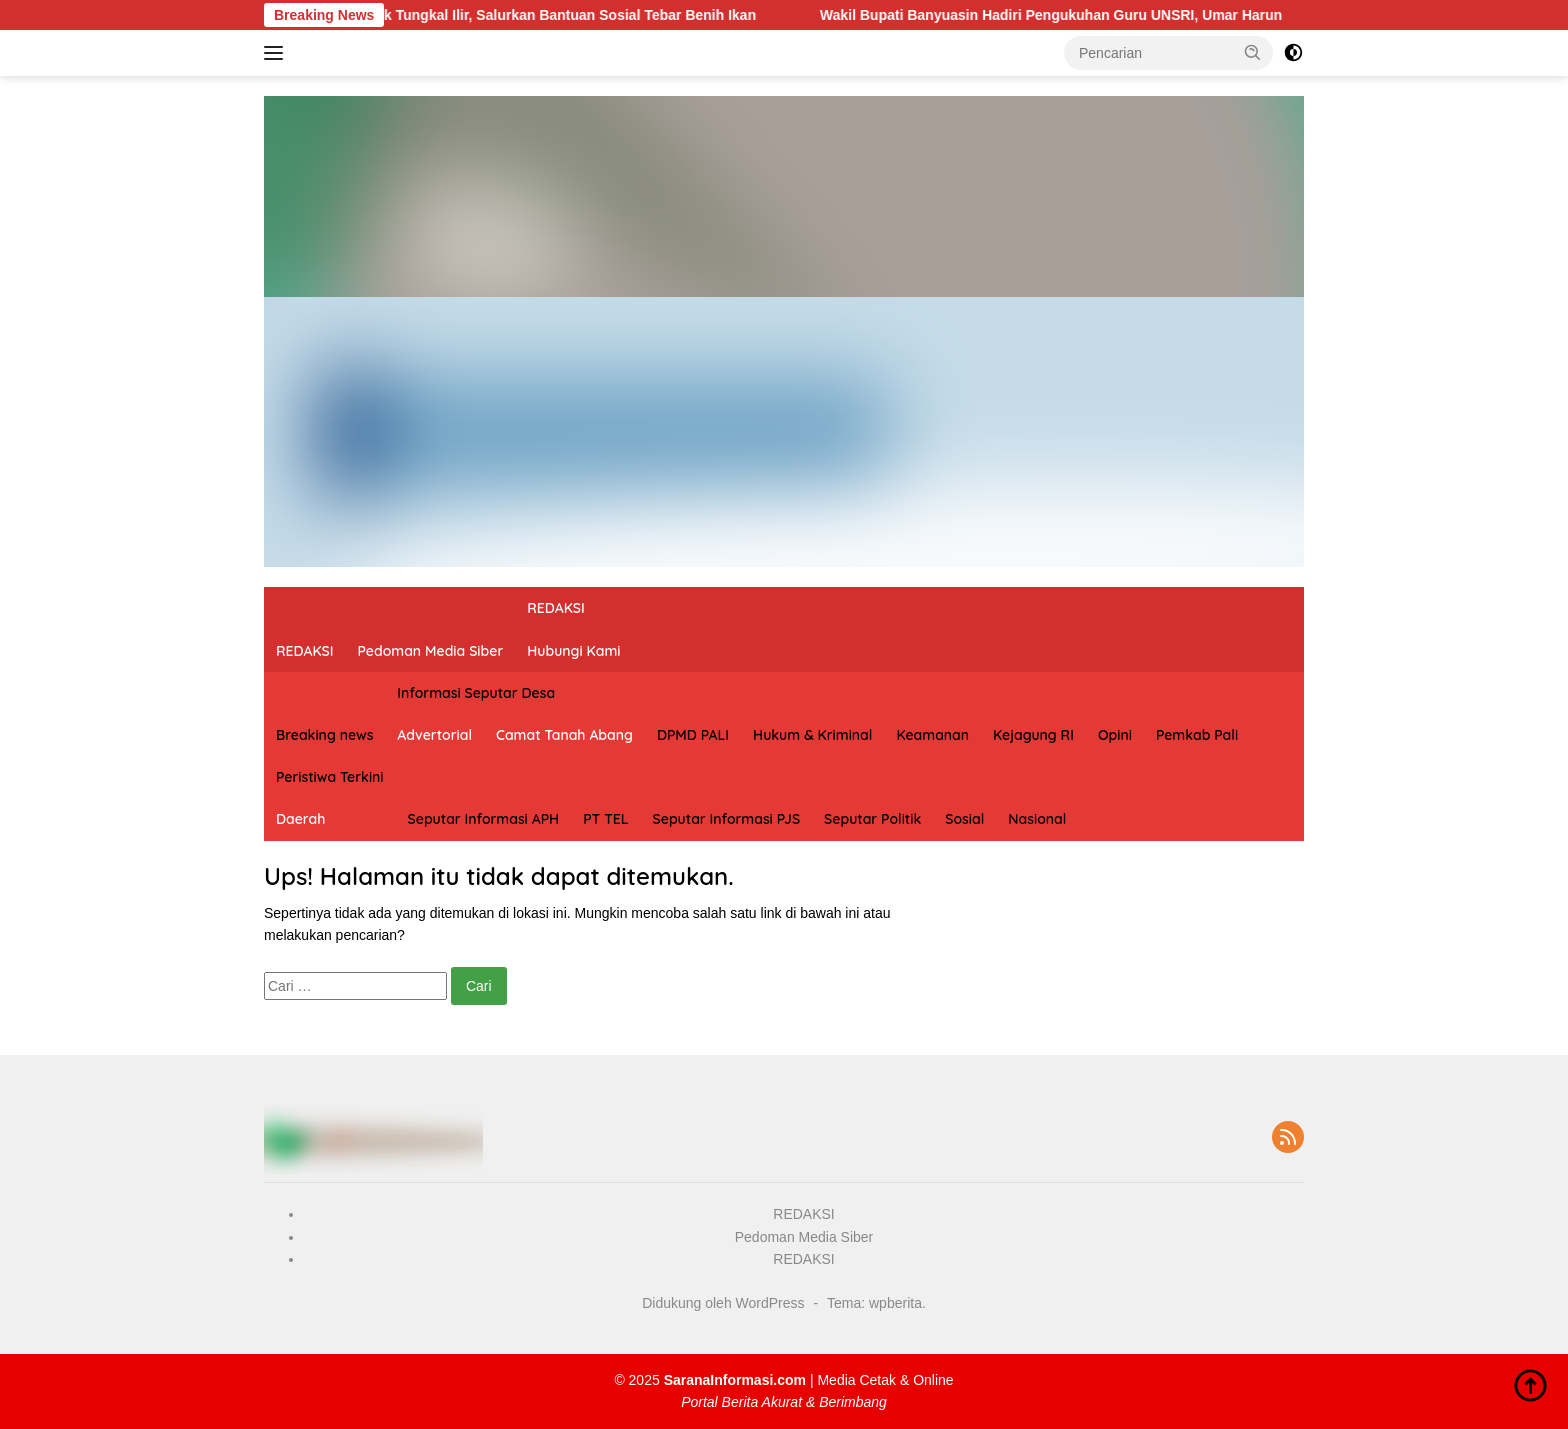 The image size is (1568, 1429). What do you see at coordinates (495, 15) in the screenshot?
I see `Risnan Aldino Kunjungi Polsek Tungkal Ilir, Salurkan Bantuan Sosial Tebar Benih Ikan` at bounding box center [495, 15].